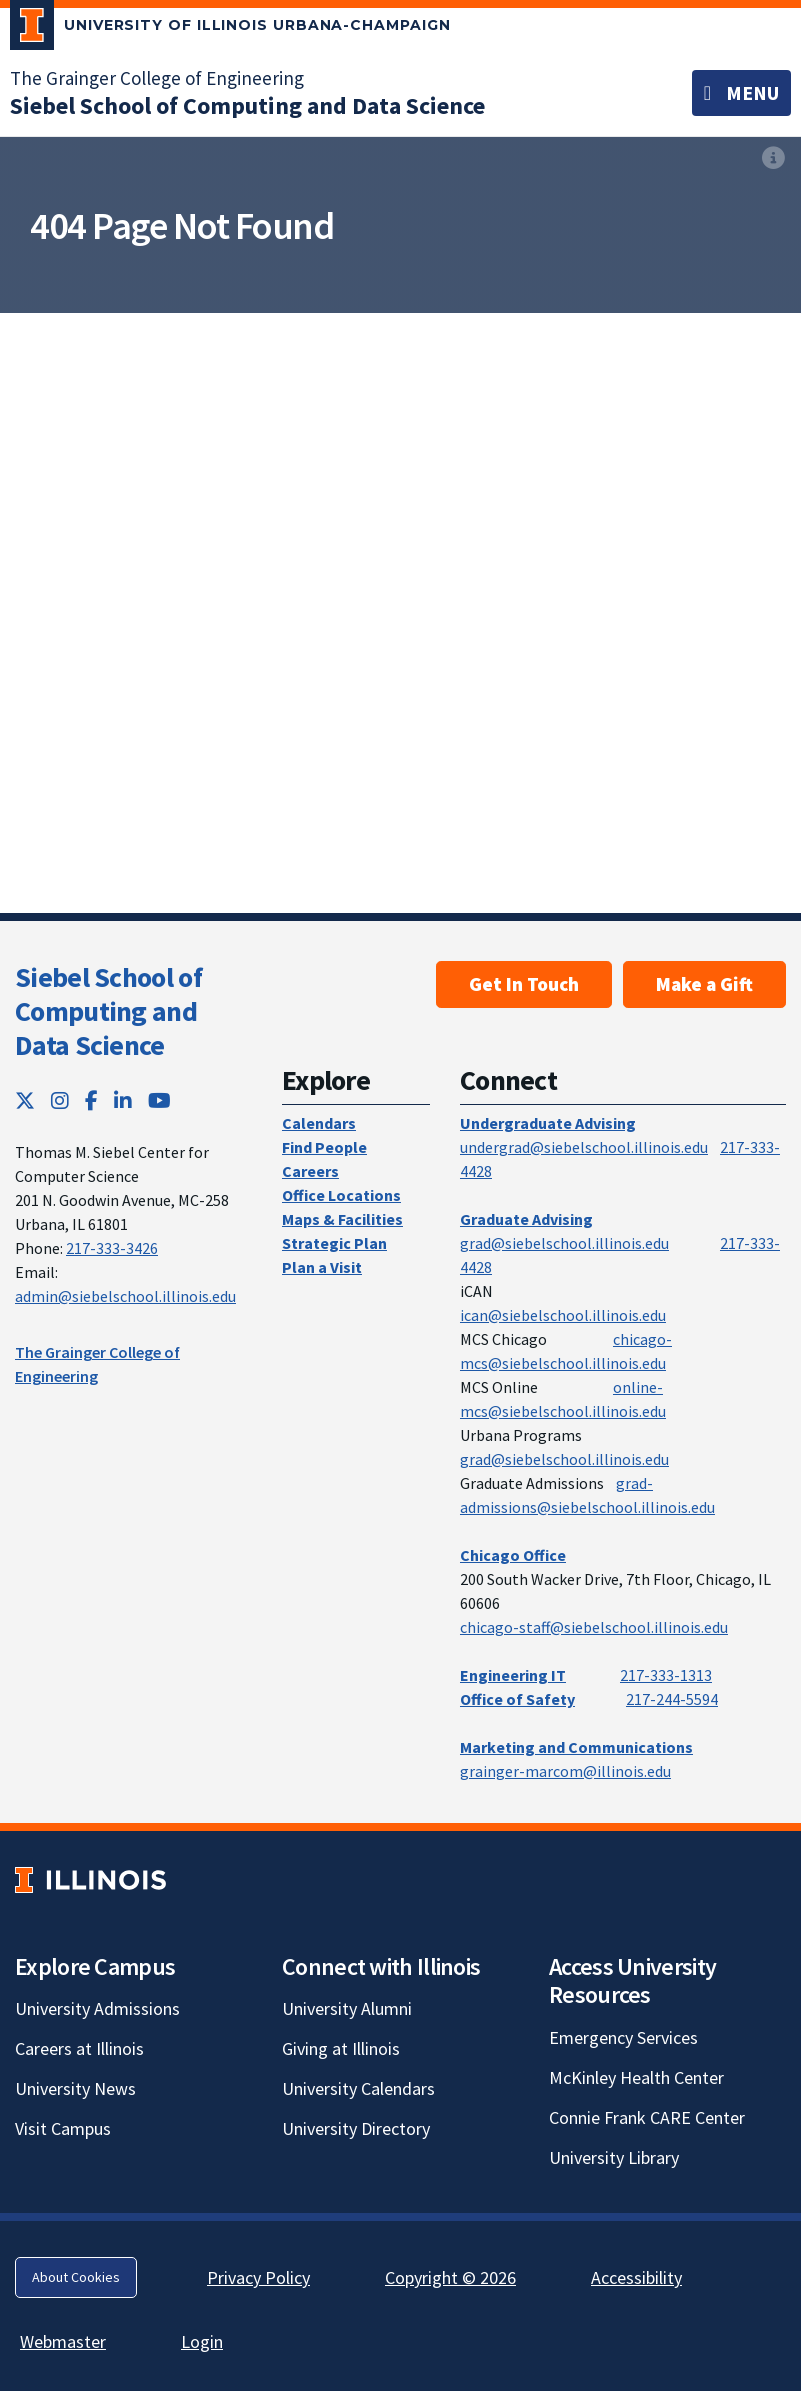  What do you see at coordinates (576, 1747) in the screenshot?
I see `Marketing and Communications [Marketing and Communications; Link opens in new tab]` at bounding box center [576, 1747].